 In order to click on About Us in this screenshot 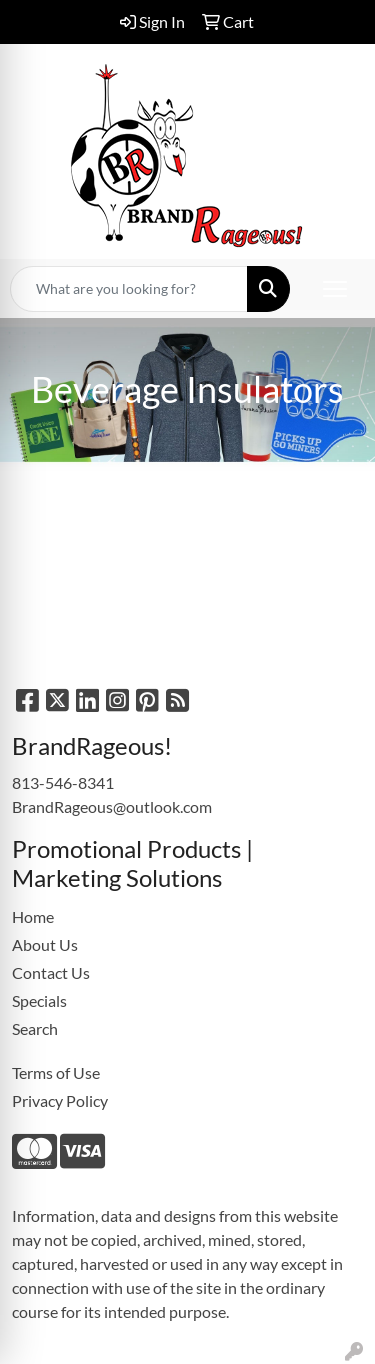, I will do `click(45, 944)`.